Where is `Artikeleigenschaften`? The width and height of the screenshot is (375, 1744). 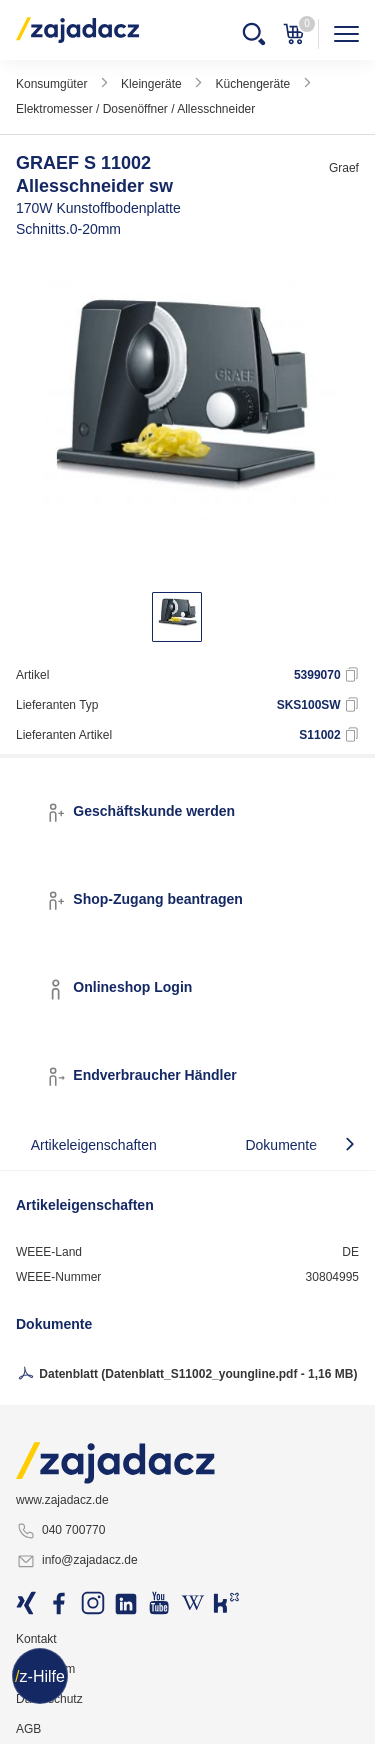 Artikeleigenschaften is located at coordinates (94, 1145).